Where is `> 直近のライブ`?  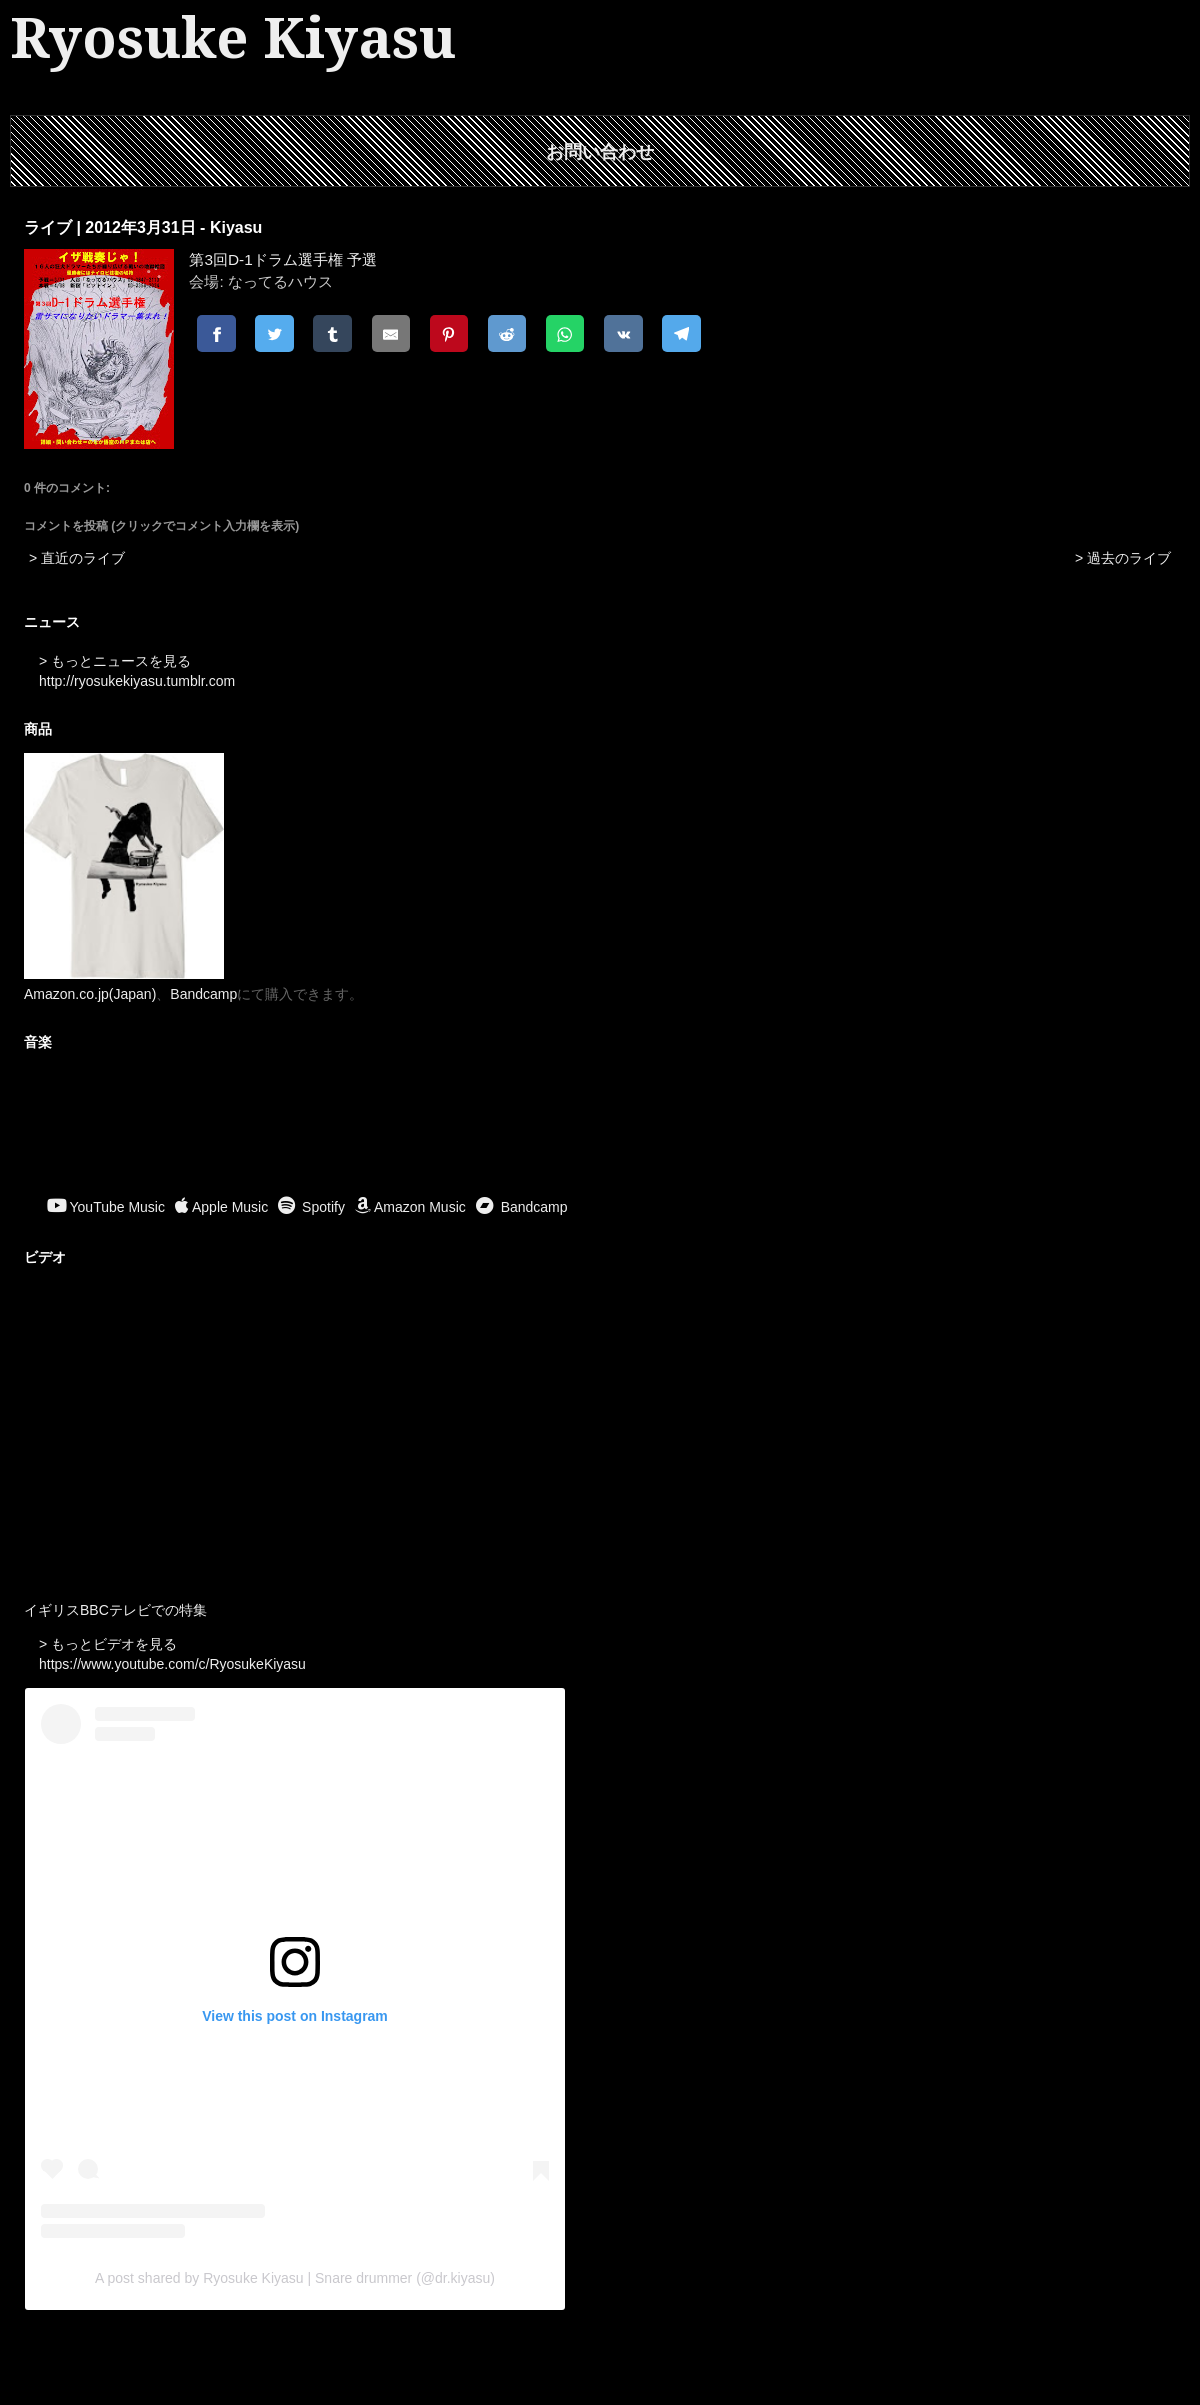 > 直近のライブ is located at coordinates (77, 558).